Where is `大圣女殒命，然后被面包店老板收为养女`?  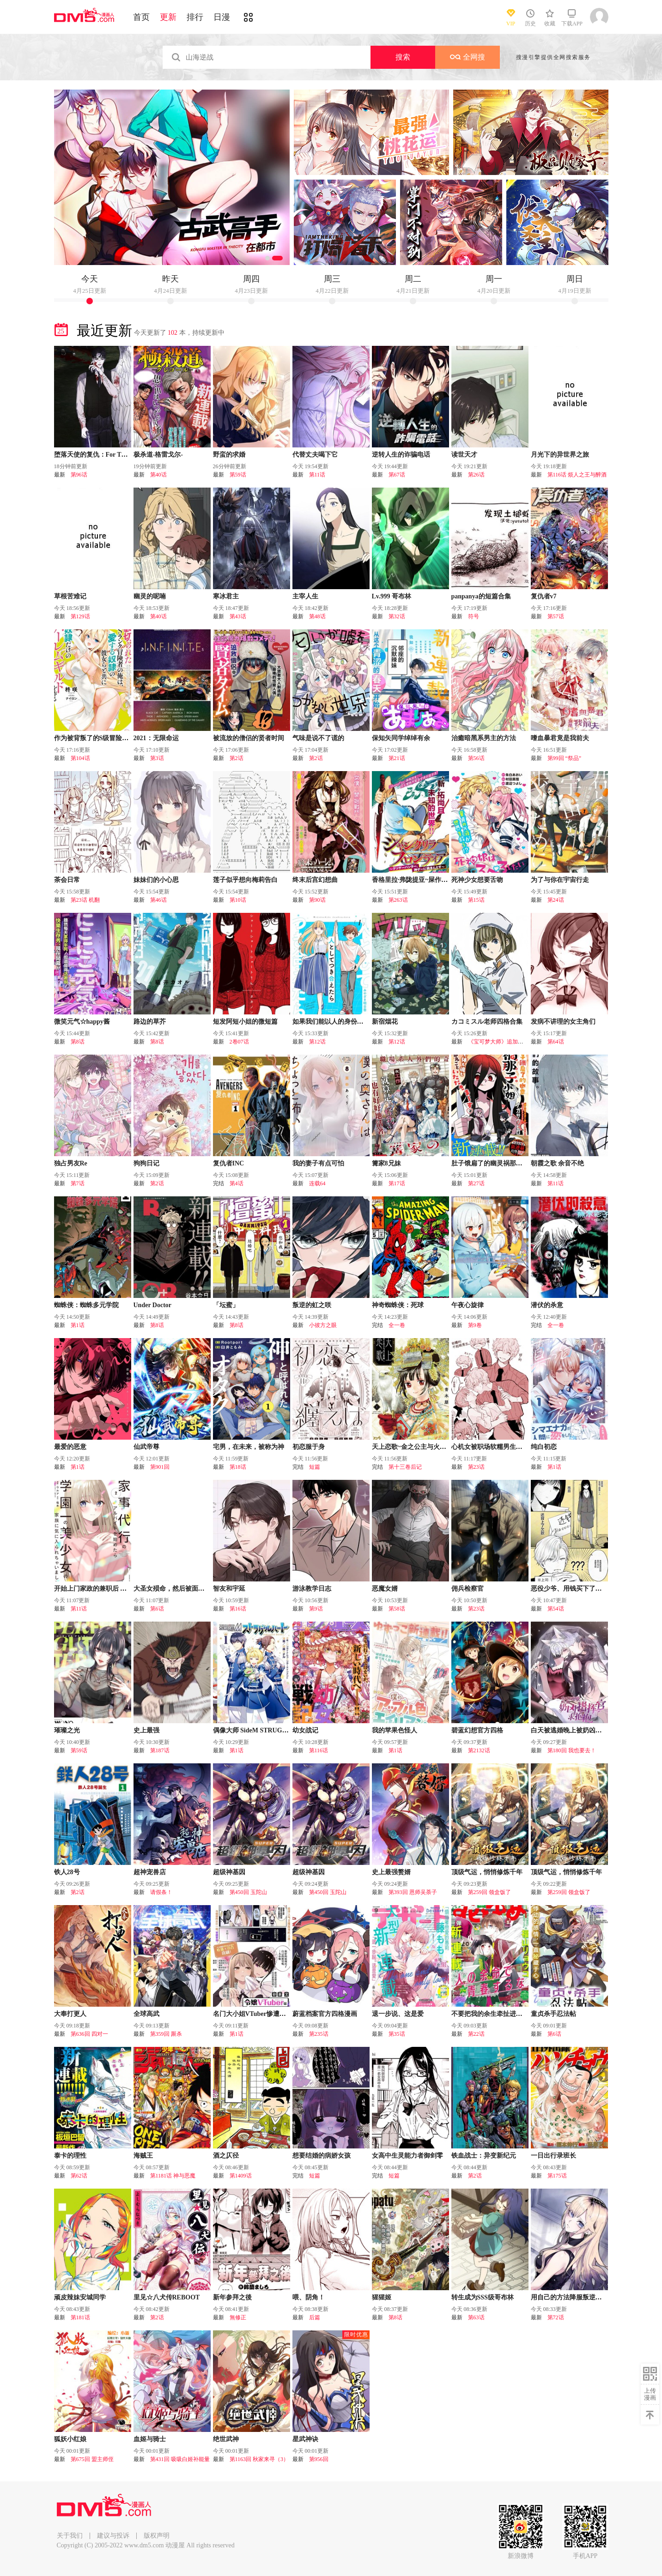 大圣女殒命，然后被面包店老板收为养女 is located at coordinates (192, 1588).